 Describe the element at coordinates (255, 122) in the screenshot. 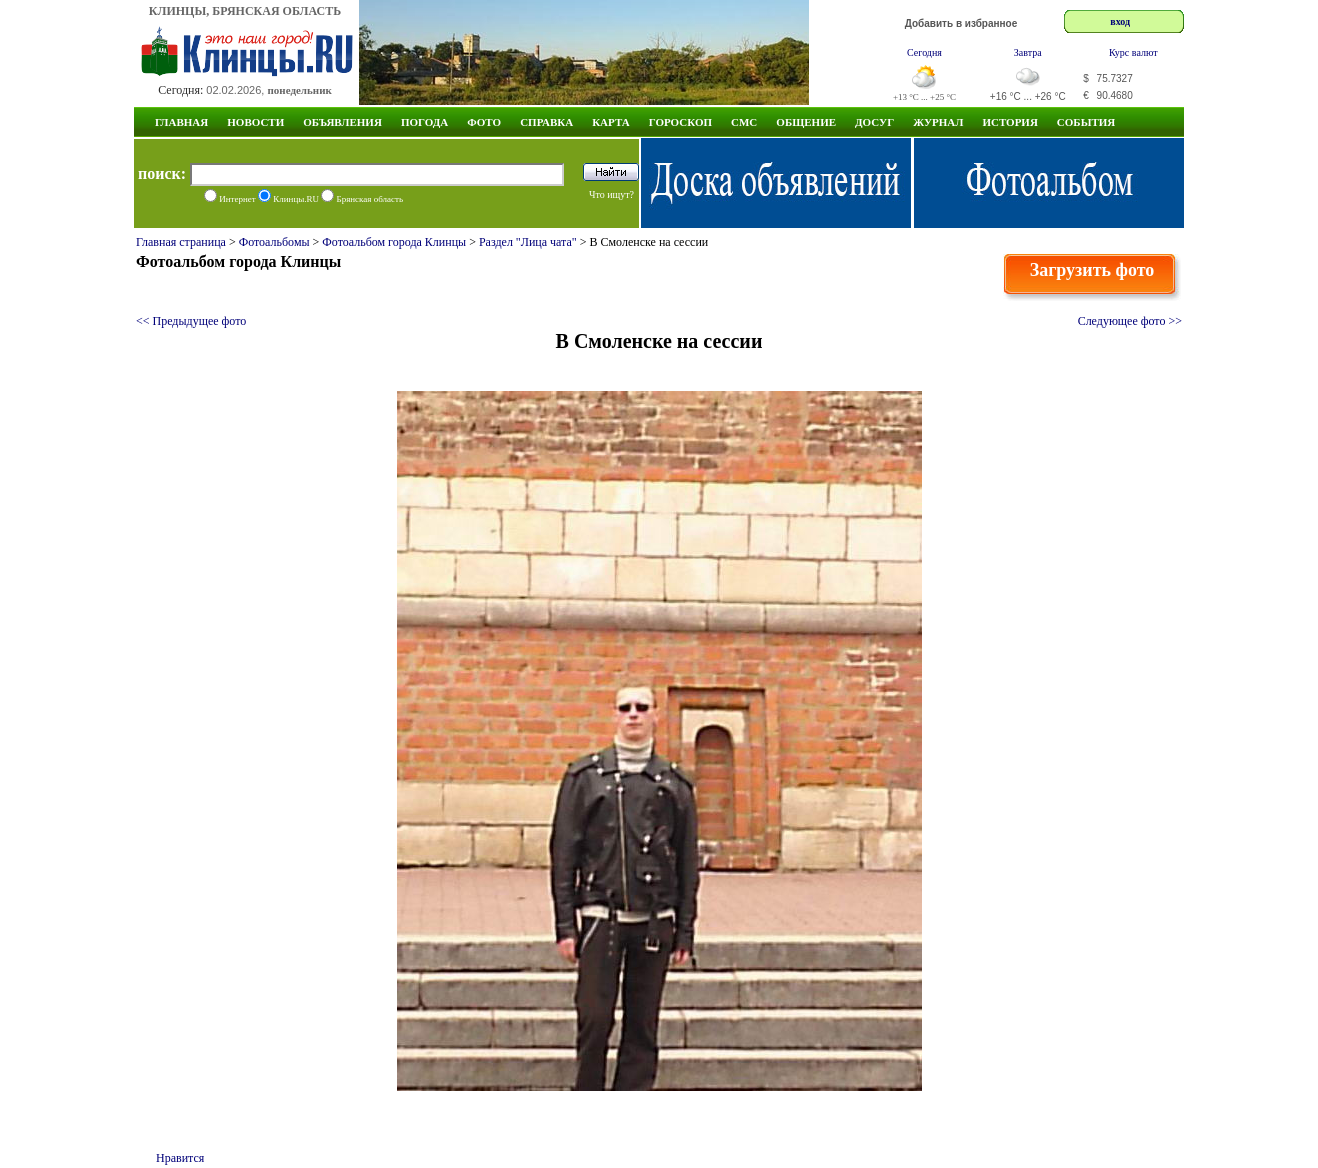

I see `Новости` at that location.